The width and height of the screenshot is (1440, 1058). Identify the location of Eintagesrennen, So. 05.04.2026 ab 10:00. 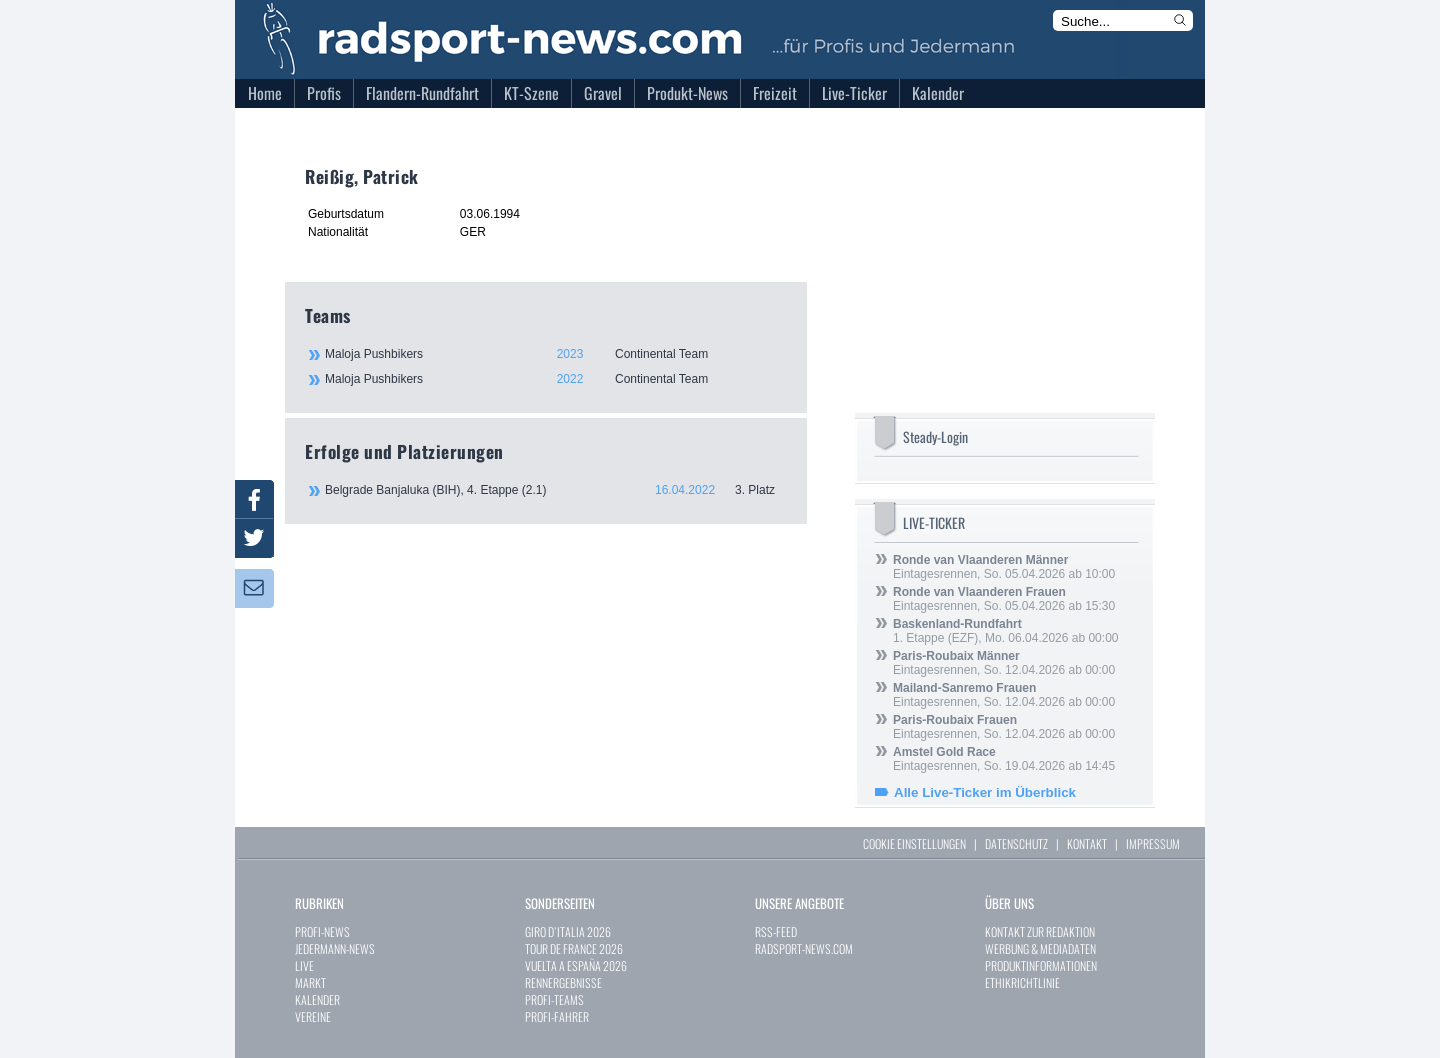
(1004, 567).